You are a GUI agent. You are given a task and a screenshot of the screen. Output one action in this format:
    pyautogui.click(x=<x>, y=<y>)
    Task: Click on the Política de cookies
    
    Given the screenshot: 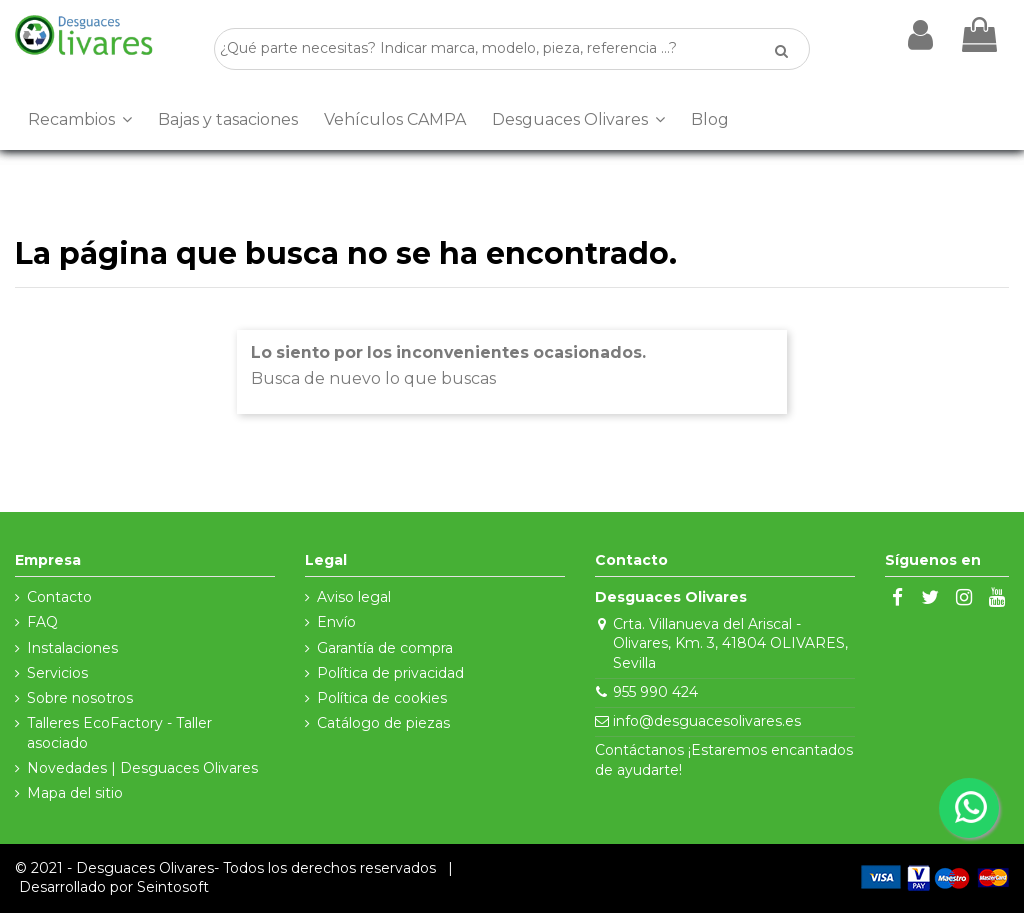 What is the action you would take?
    pyautogui.click(x=382, y=698)
    